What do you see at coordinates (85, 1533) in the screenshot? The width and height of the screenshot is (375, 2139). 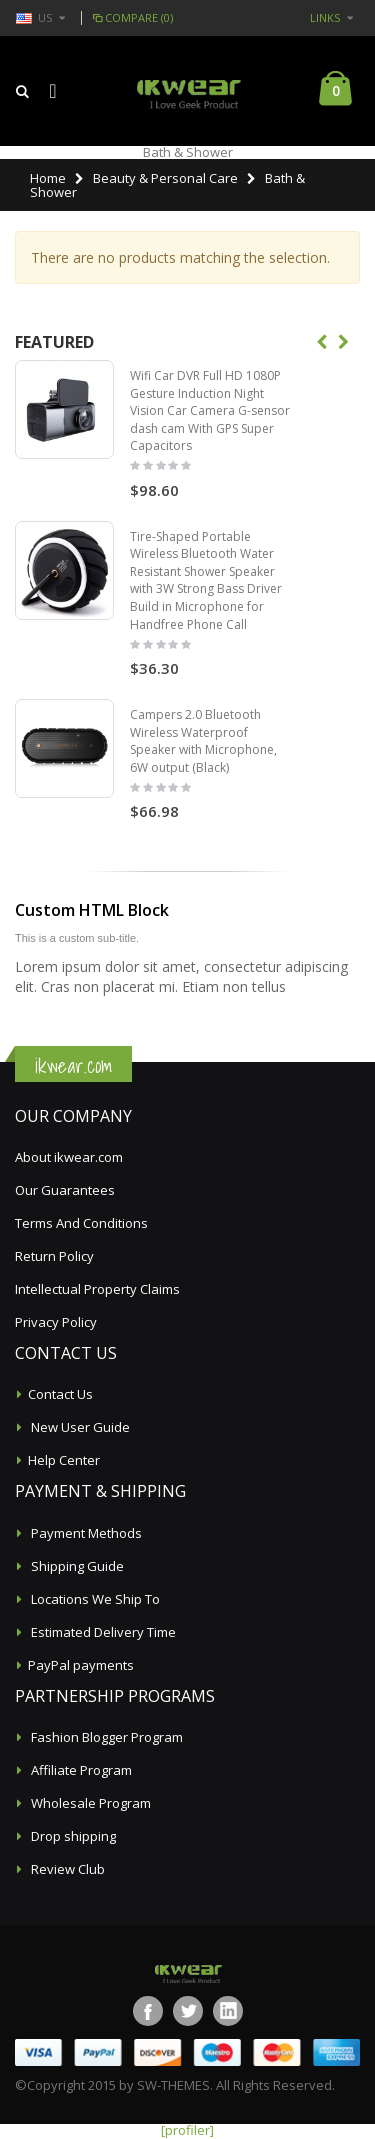 I see `Payment Methods` at bounding box center [85, 1533].